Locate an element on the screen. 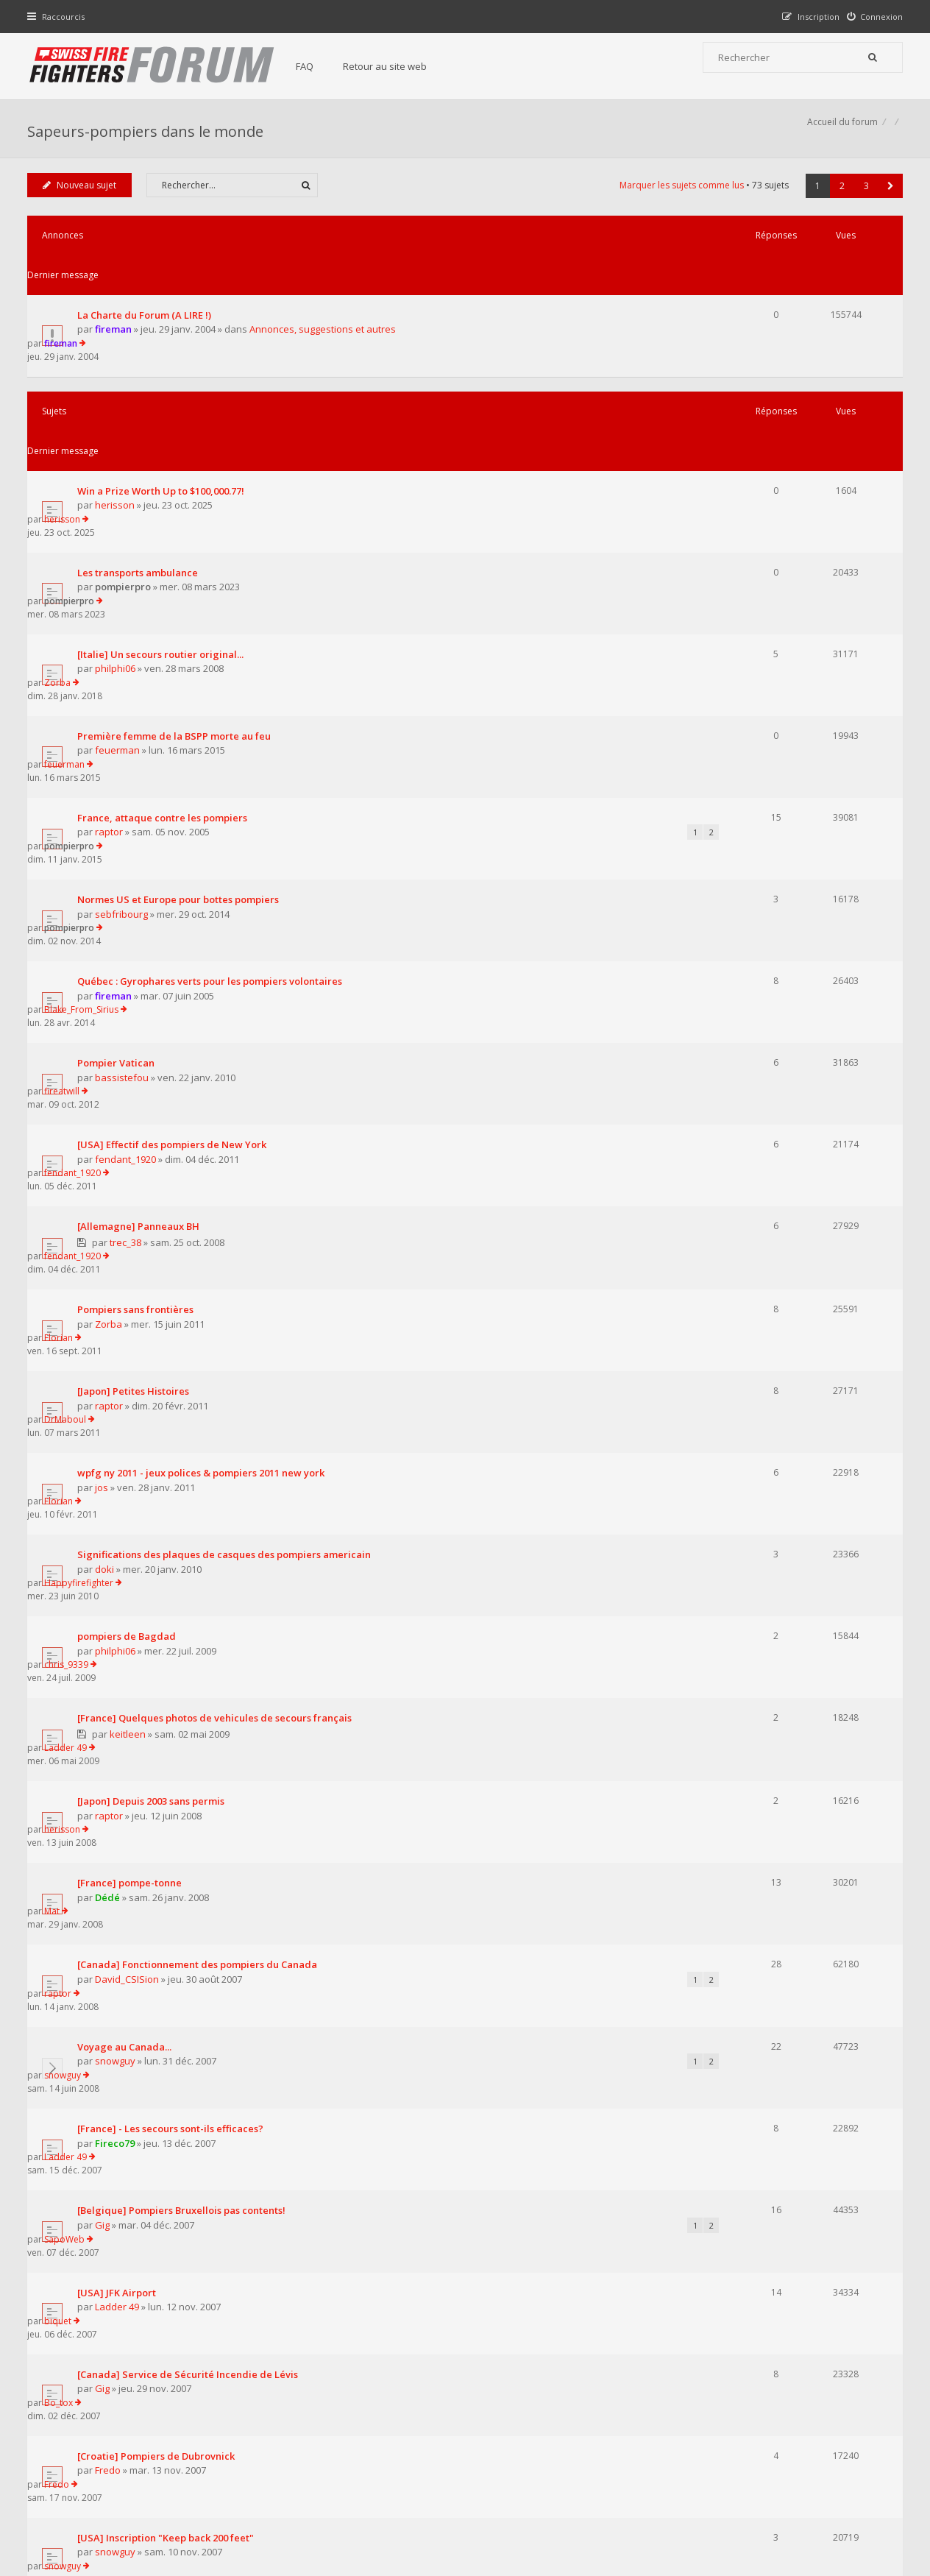  Marquer les sujets comme lus is located at coordinates (678, 201).